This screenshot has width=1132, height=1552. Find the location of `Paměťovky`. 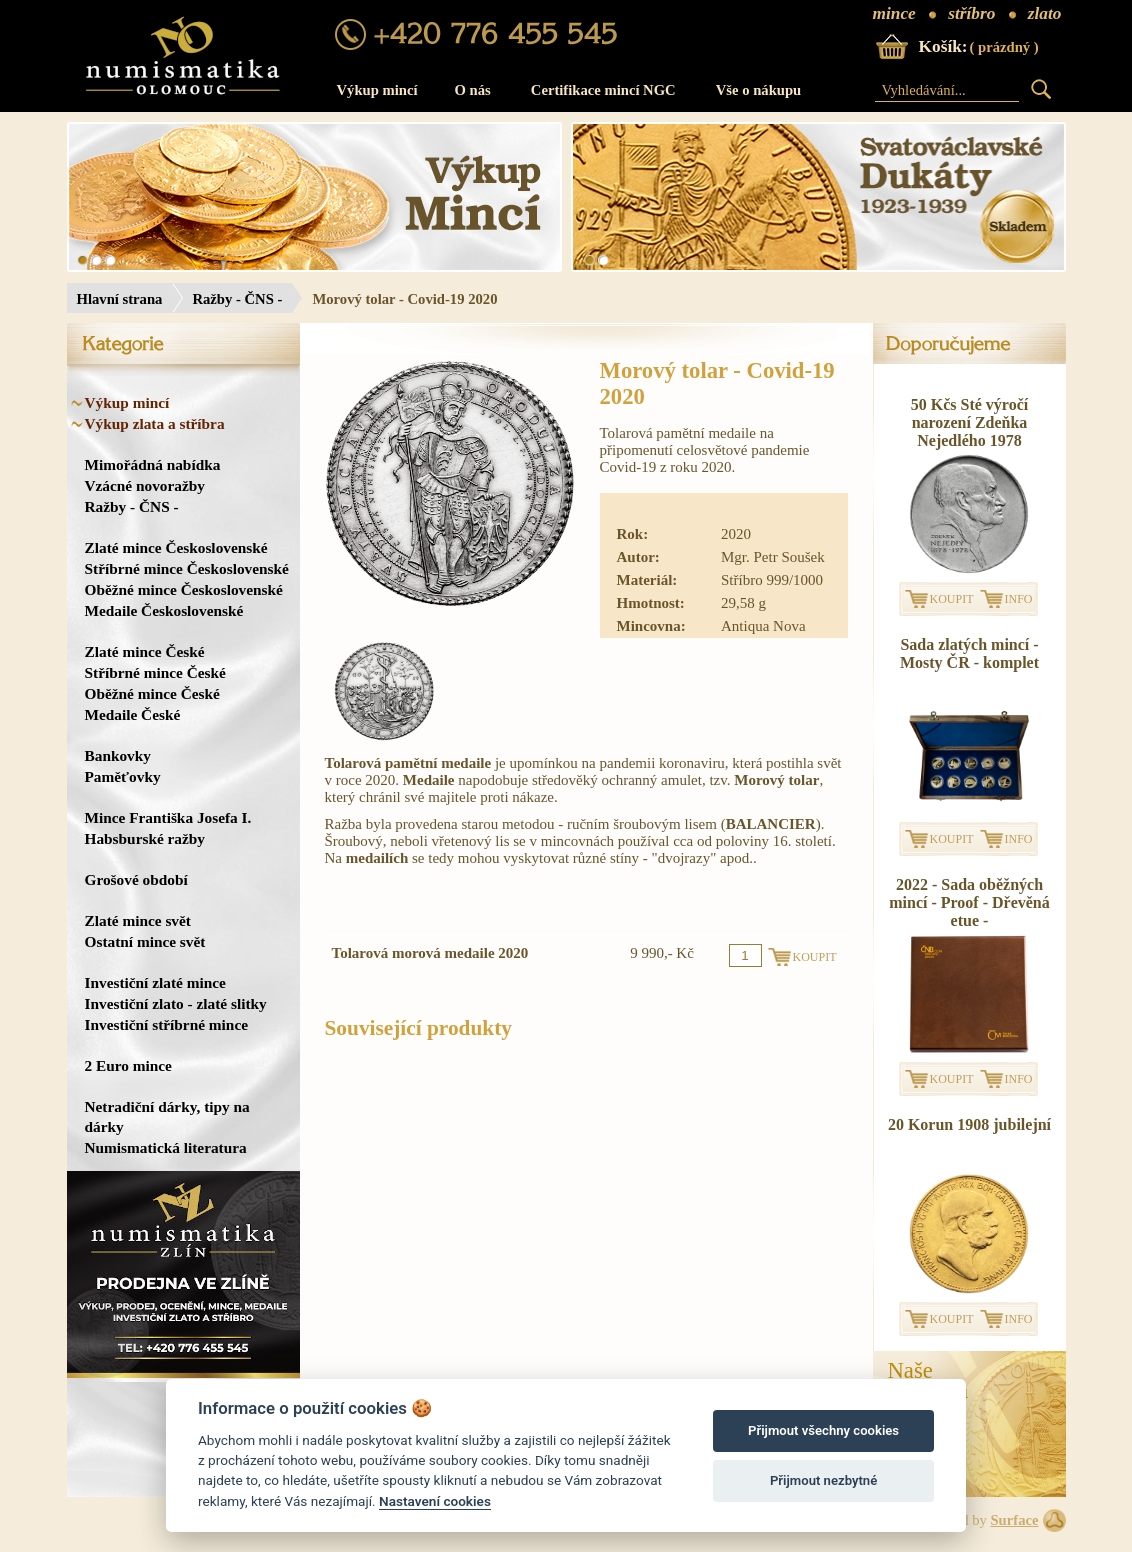

Paměťovky is located at coordinates (123, 776).